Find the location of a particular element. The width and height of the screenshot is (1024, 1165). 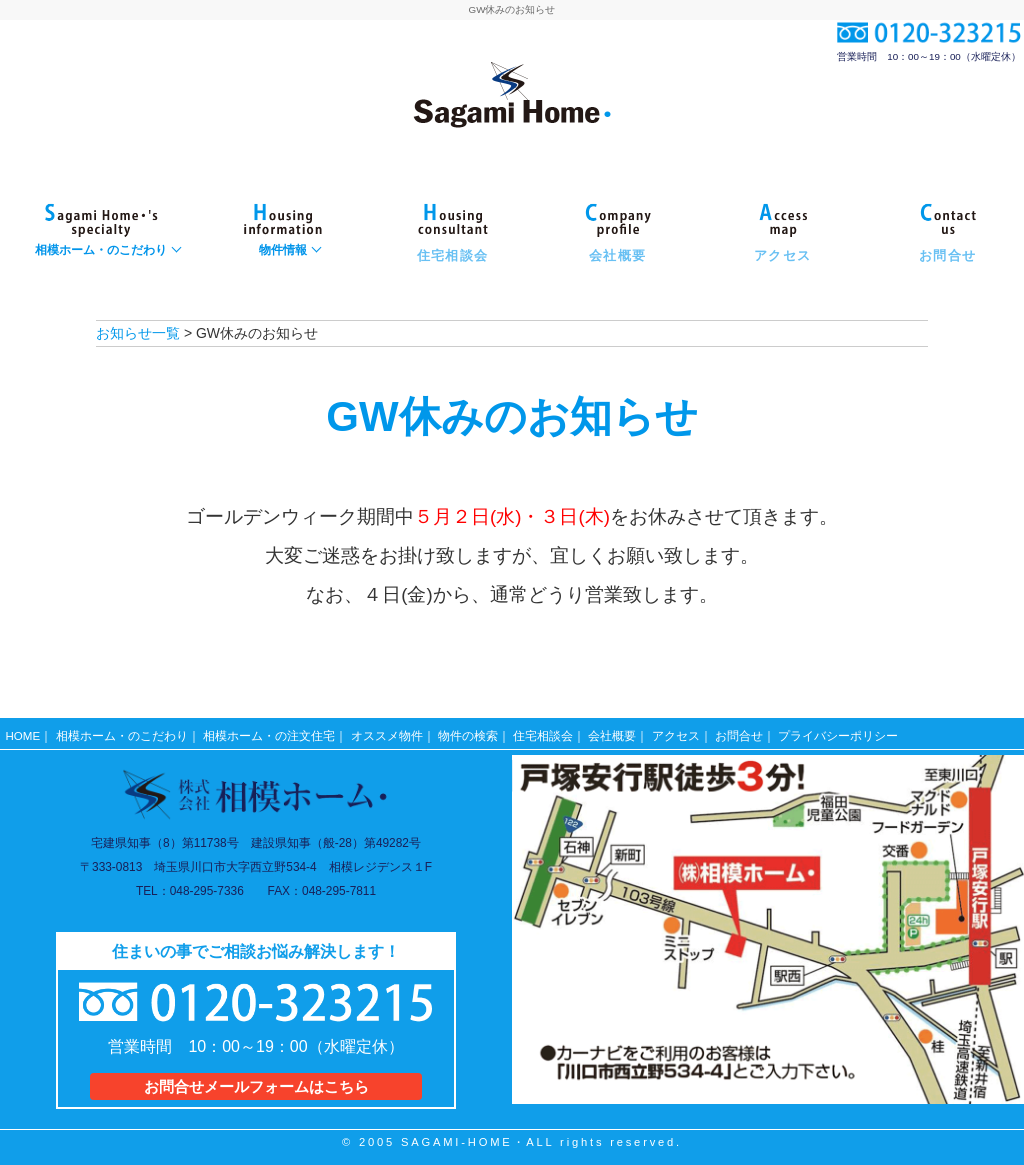

相模ホーム・の注文住宅 is located at coordinates (269, 732).